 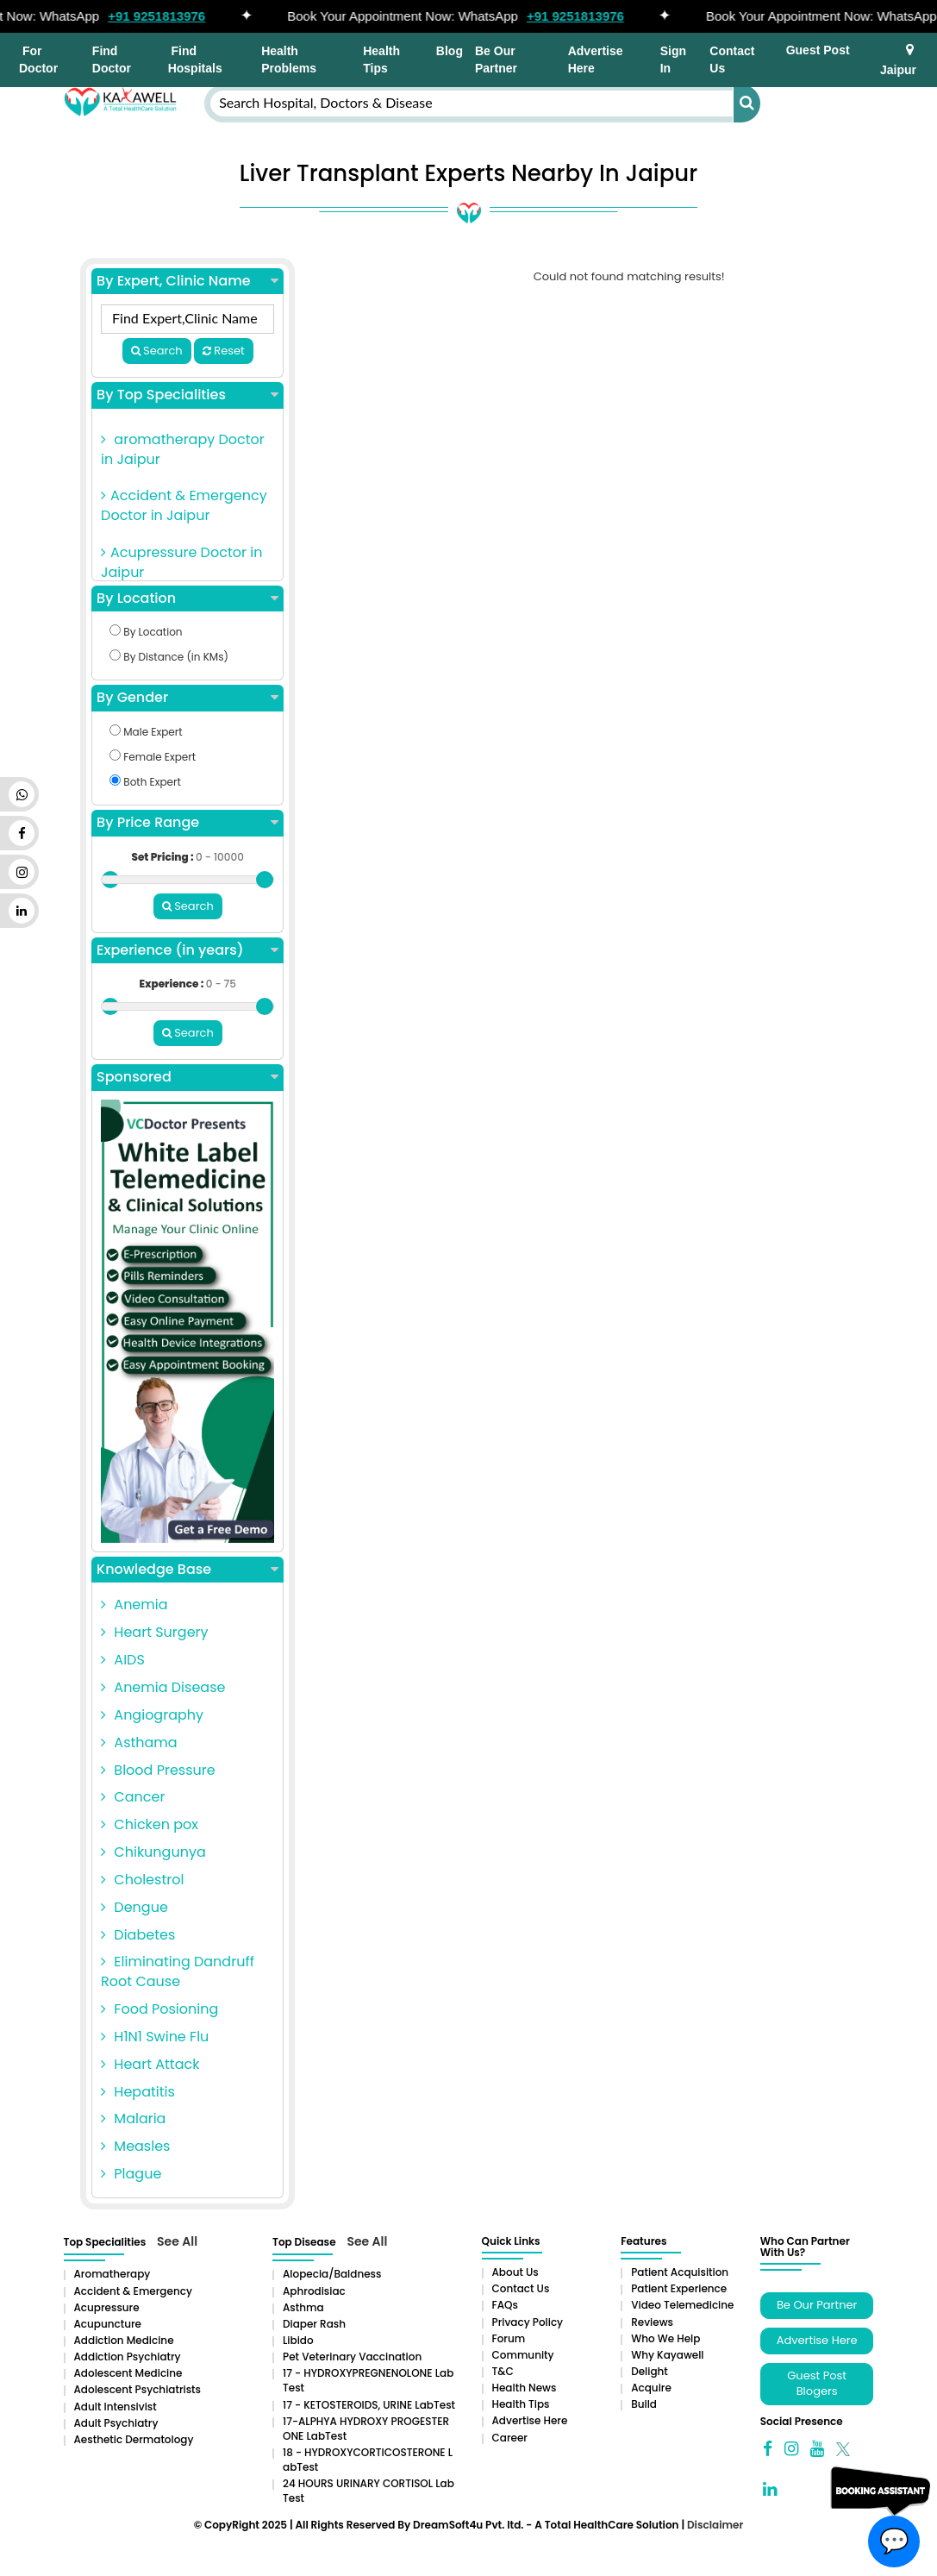 I want to click on Who We Help, so click(x=665, y=2338).